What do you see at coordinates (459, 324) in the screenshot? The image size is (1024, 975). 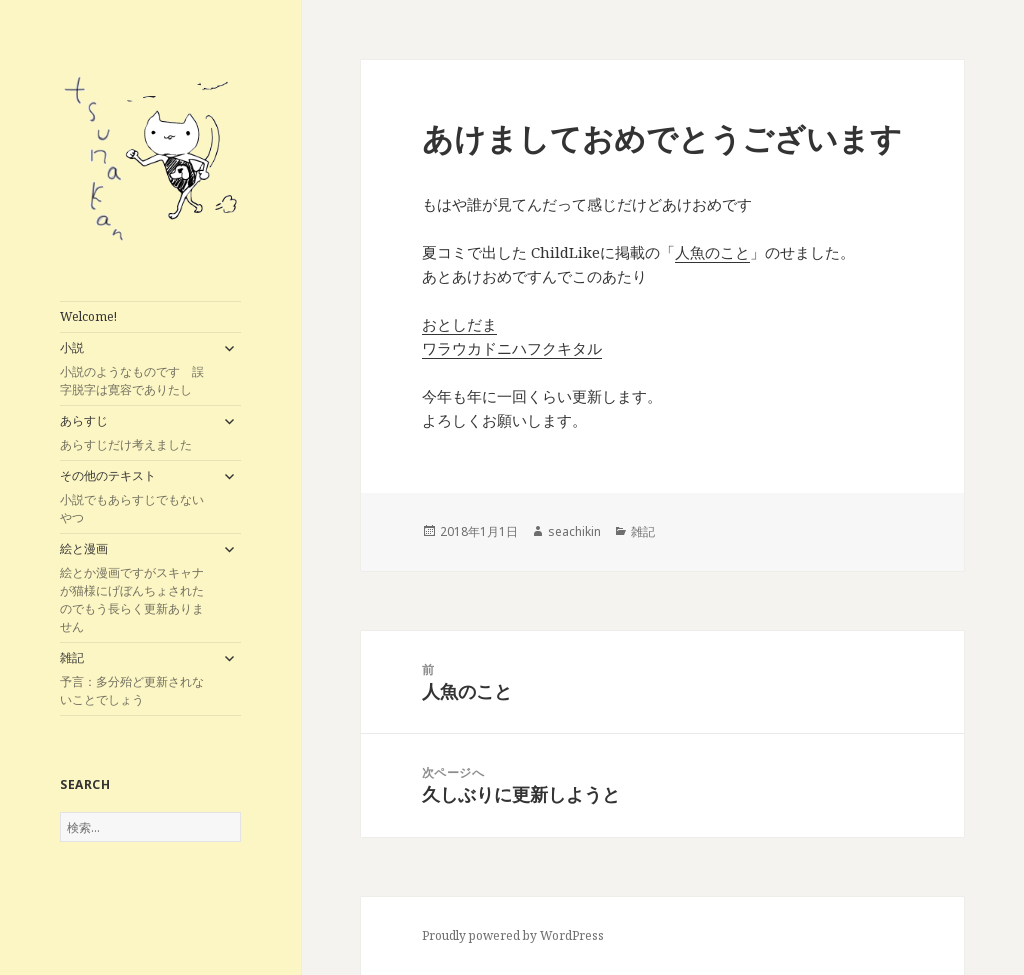 I see `おとしだま` at bounding box center [459, 324].